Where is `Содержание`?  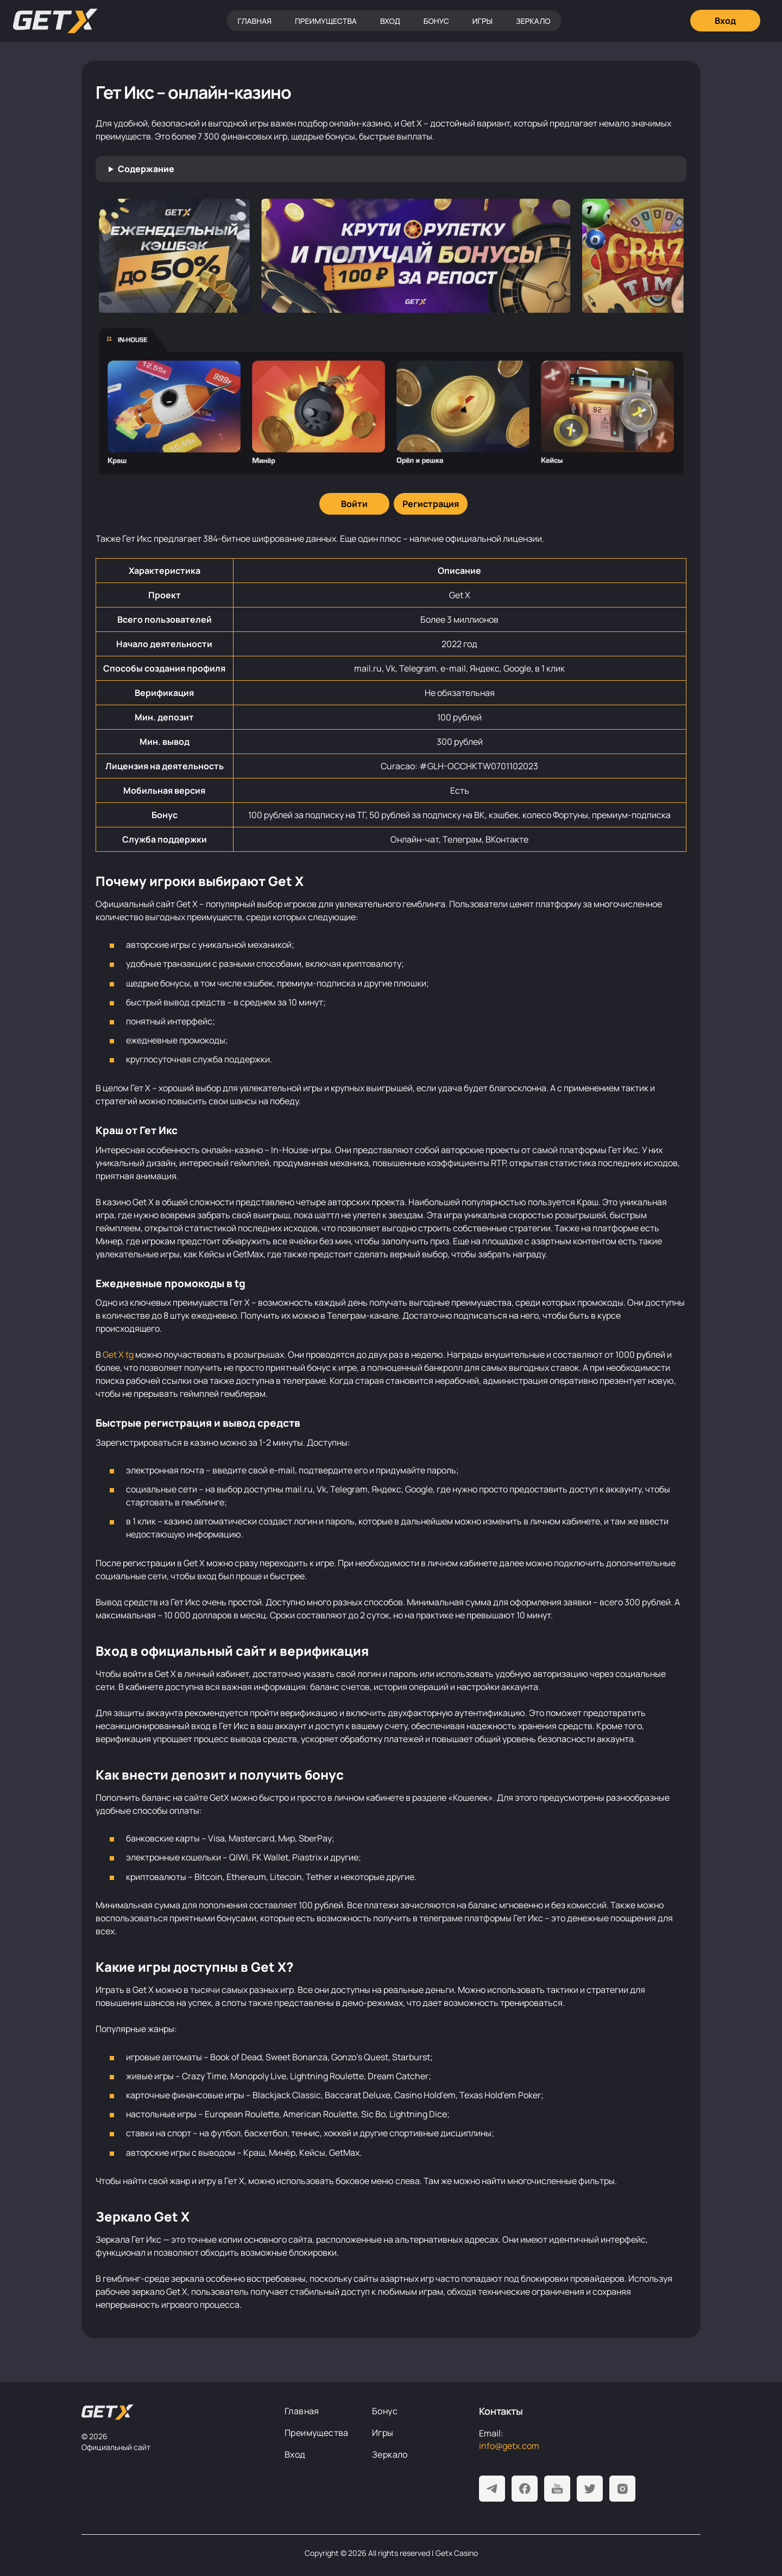 Содержание is located at coordinates (146, 169).